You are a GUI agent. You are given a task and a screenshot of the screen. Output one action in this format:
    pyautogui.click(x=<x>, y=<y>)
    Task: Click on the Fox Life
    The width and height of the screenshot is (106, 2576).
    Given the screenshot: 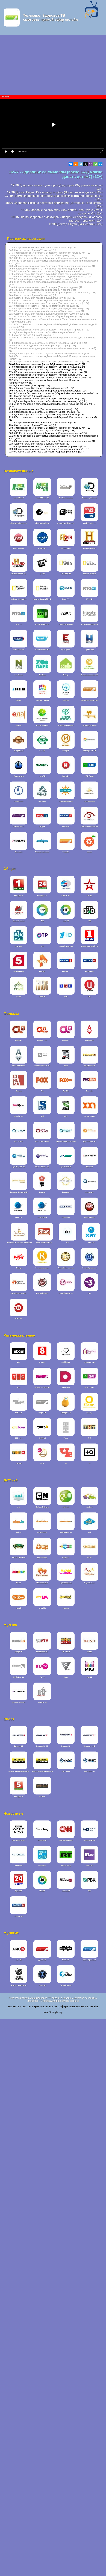 What is the action you would take?
    pyautogui.click(x=89, y=1091)
    